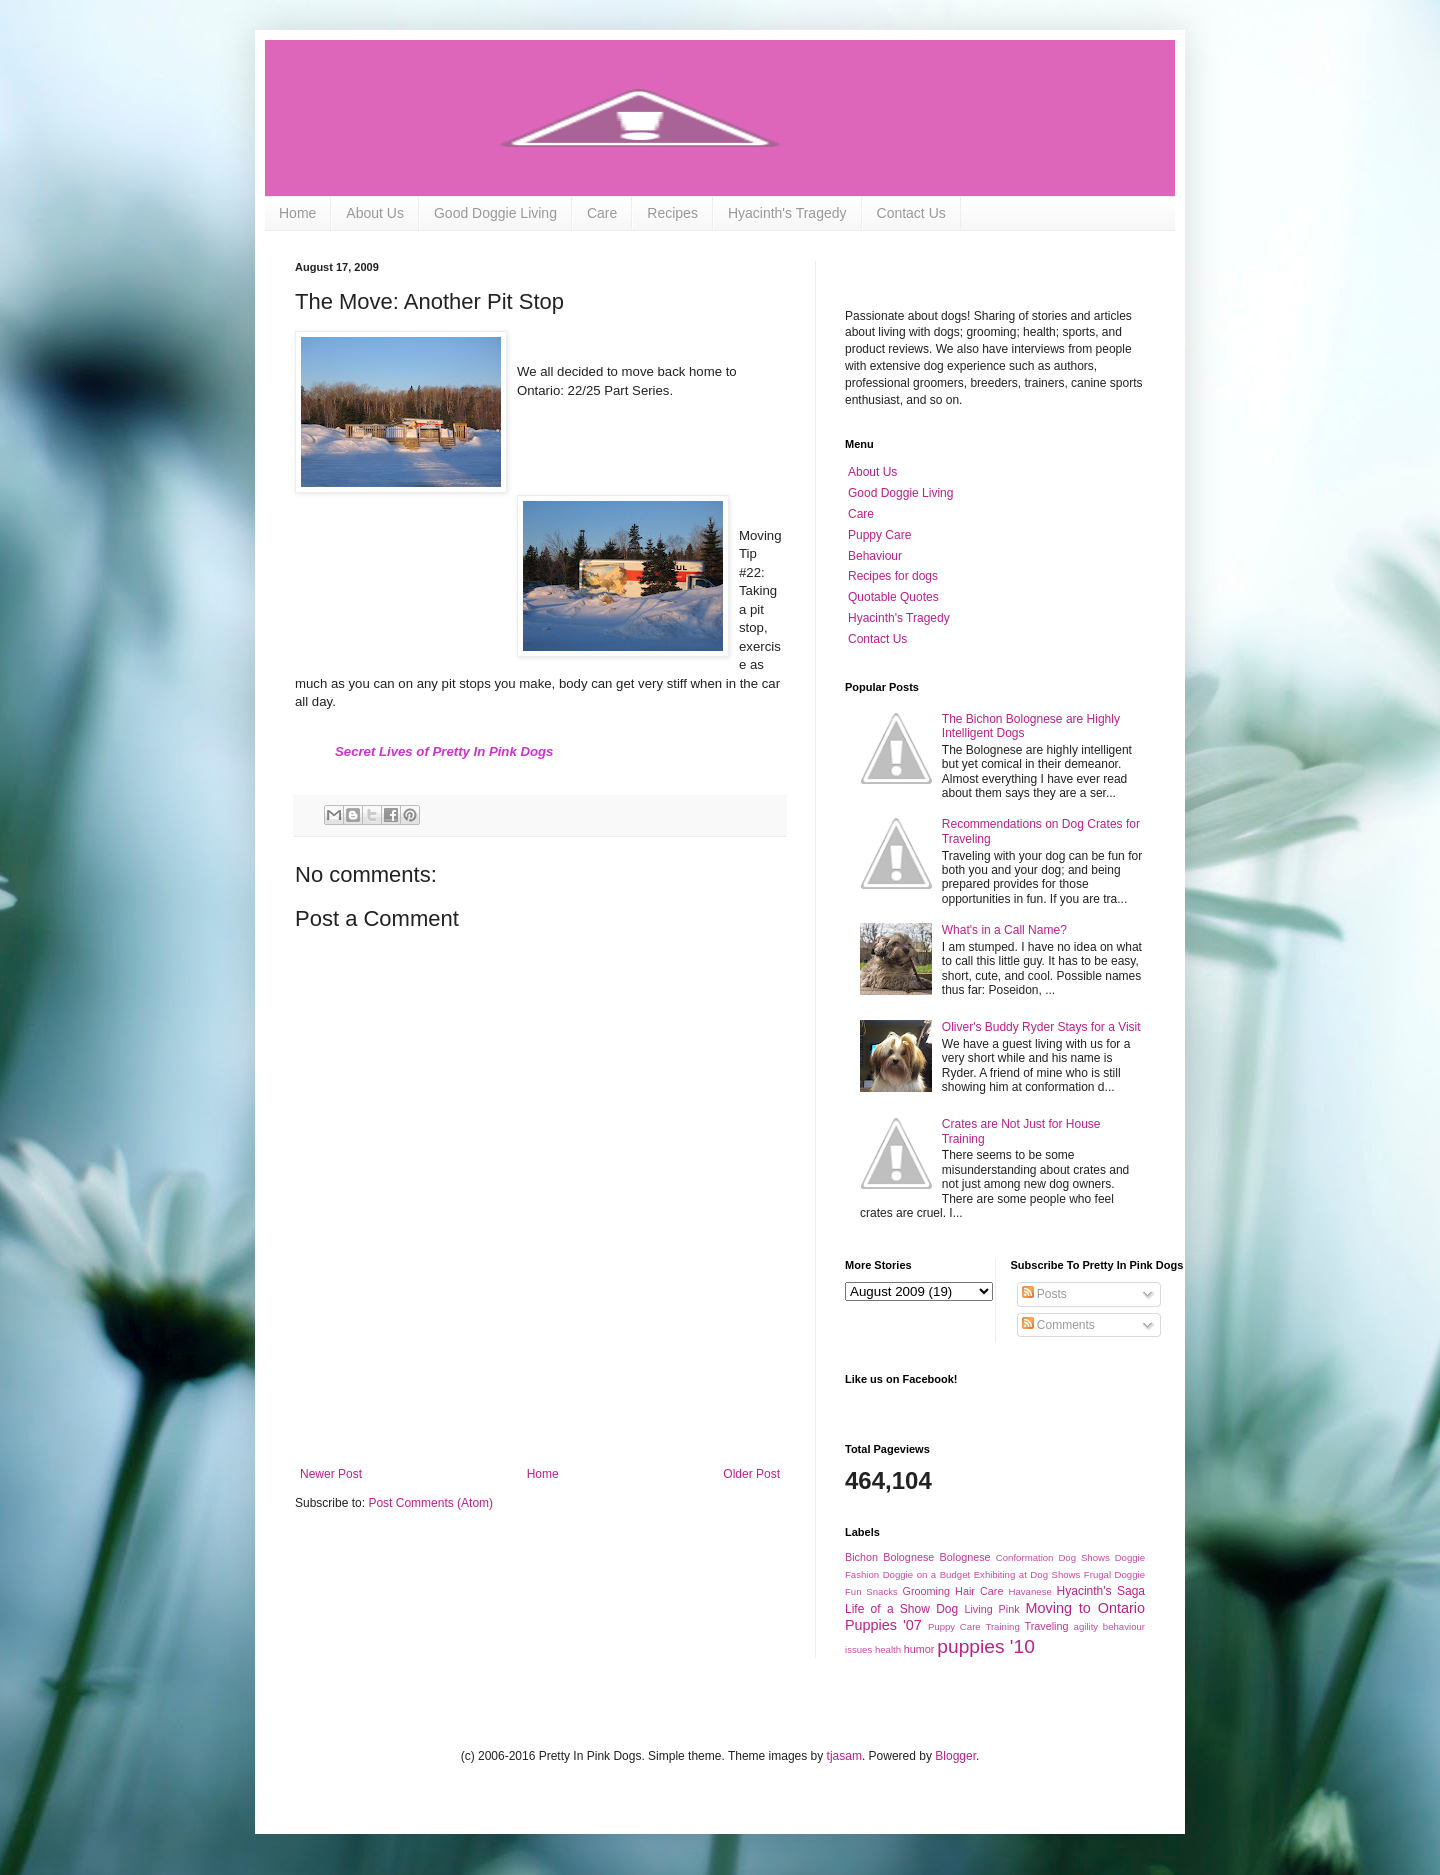 The width and height of the screenshot is (1440, 1875). Describe the element at coordinates (1002, 1626) in the screenshot. I see `Training` at that location.